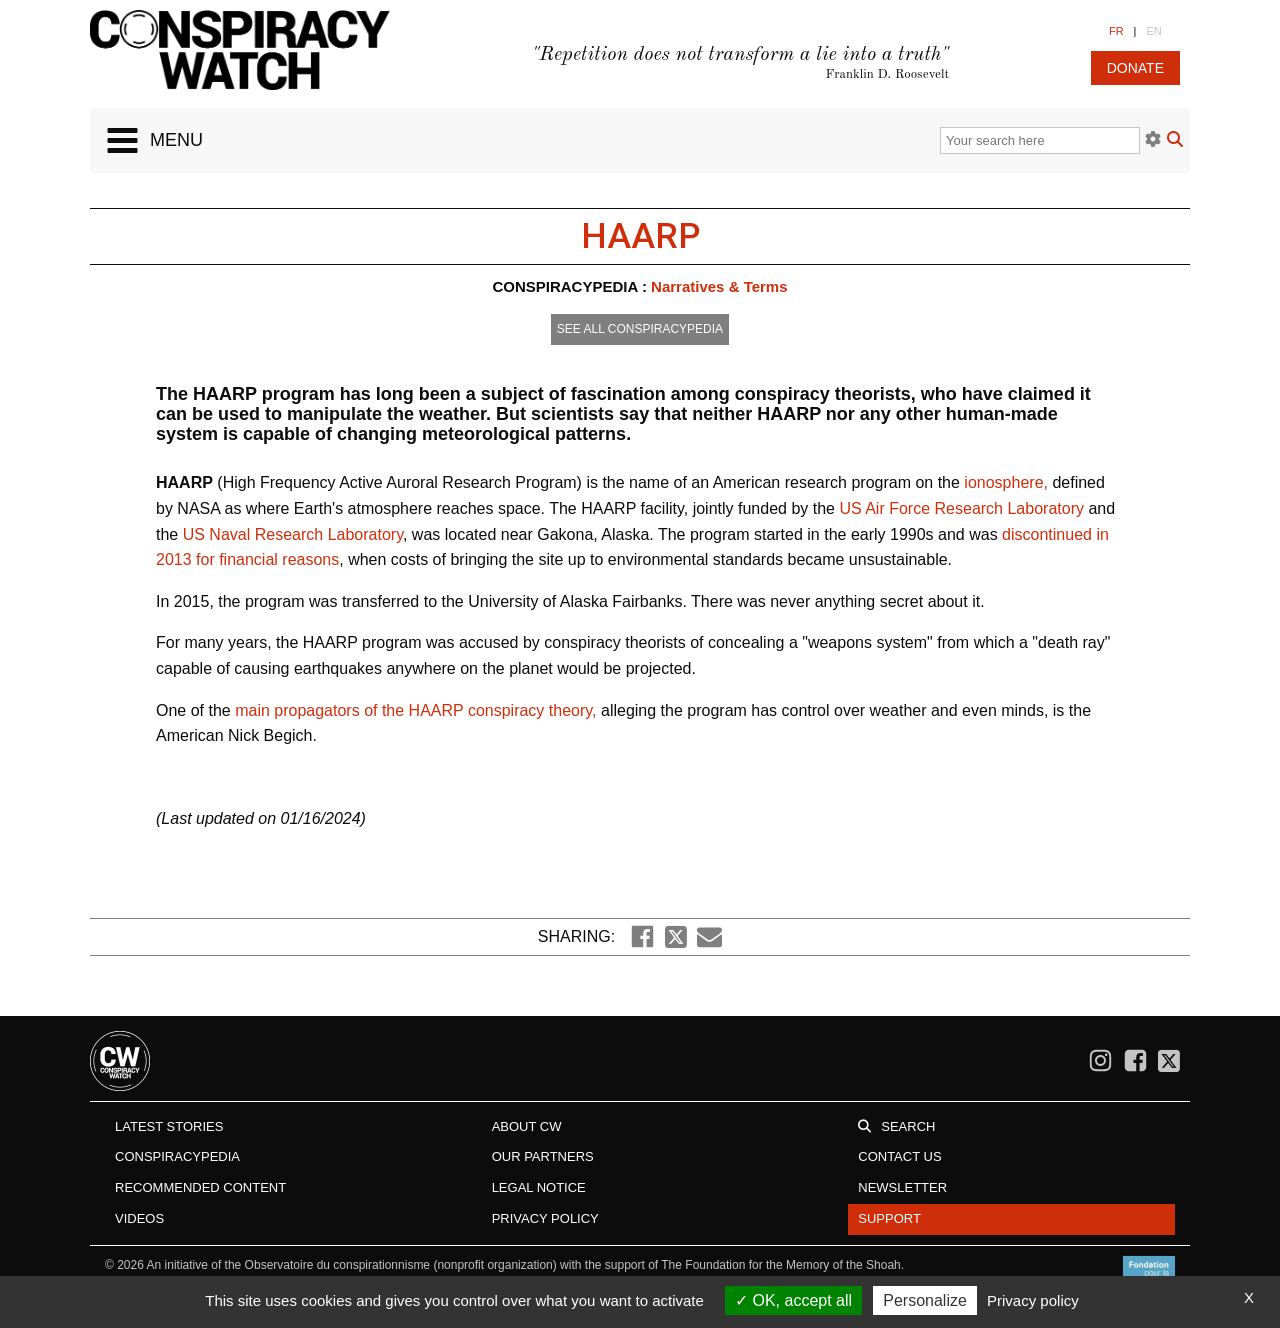  What do you see at coordinates (908, 1126) in the screenshot?
I see `Search` at bounding box center [908, 1126].